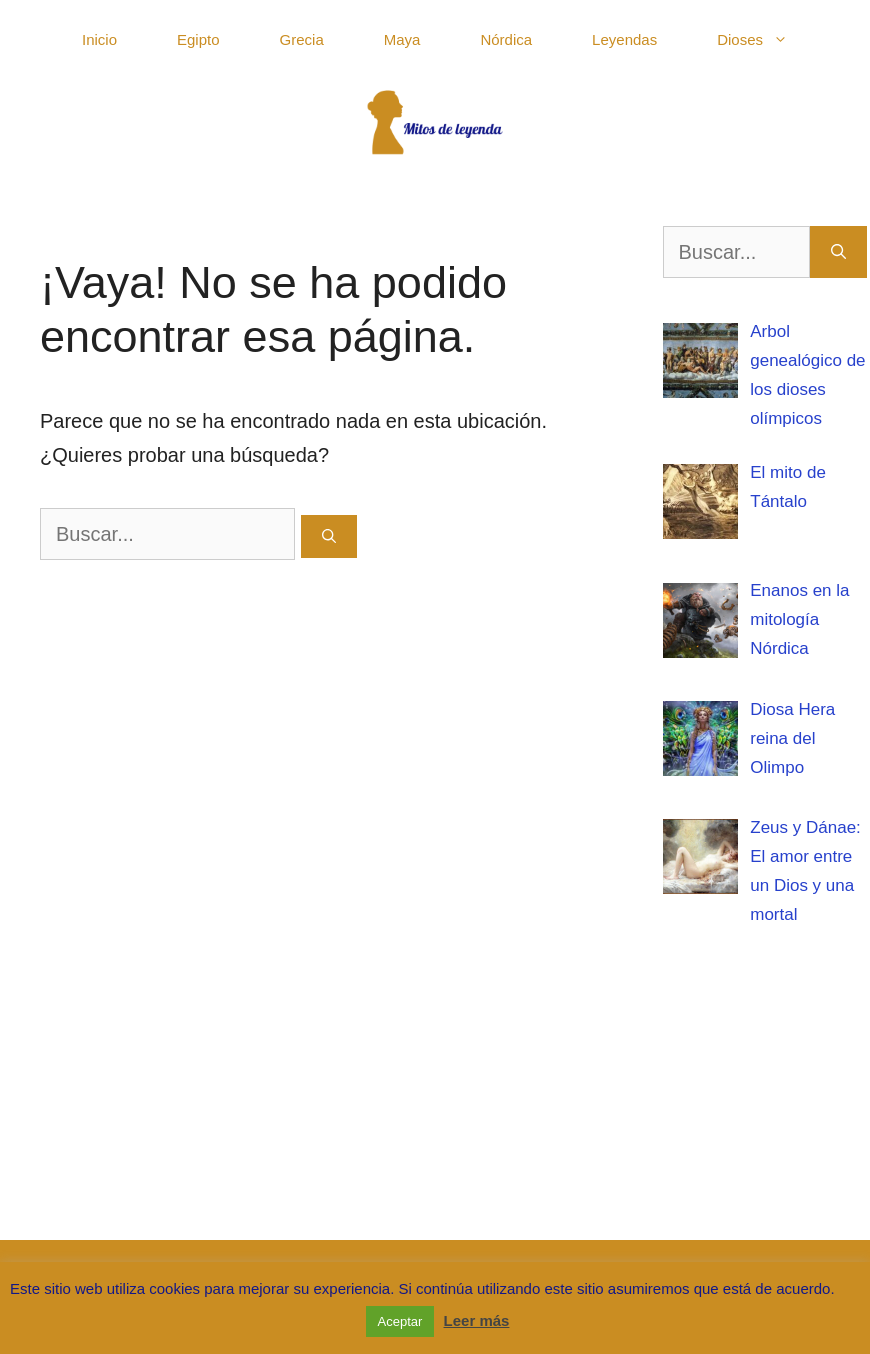  Describe the element at coordinates (402, 39) in the screenshot. I see `Maya` at that location.